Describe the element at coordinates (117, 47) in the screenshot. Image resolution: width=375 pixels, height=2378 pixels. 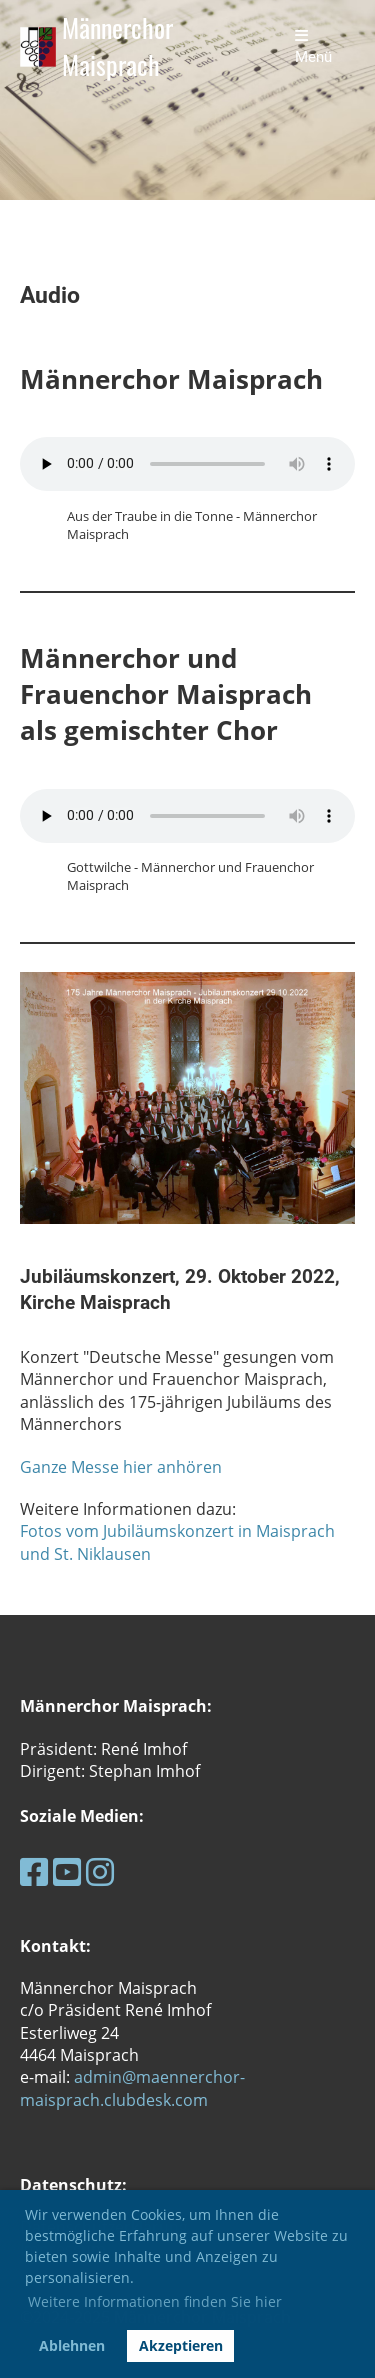
I see `Männerchor Maisprach` at that location.